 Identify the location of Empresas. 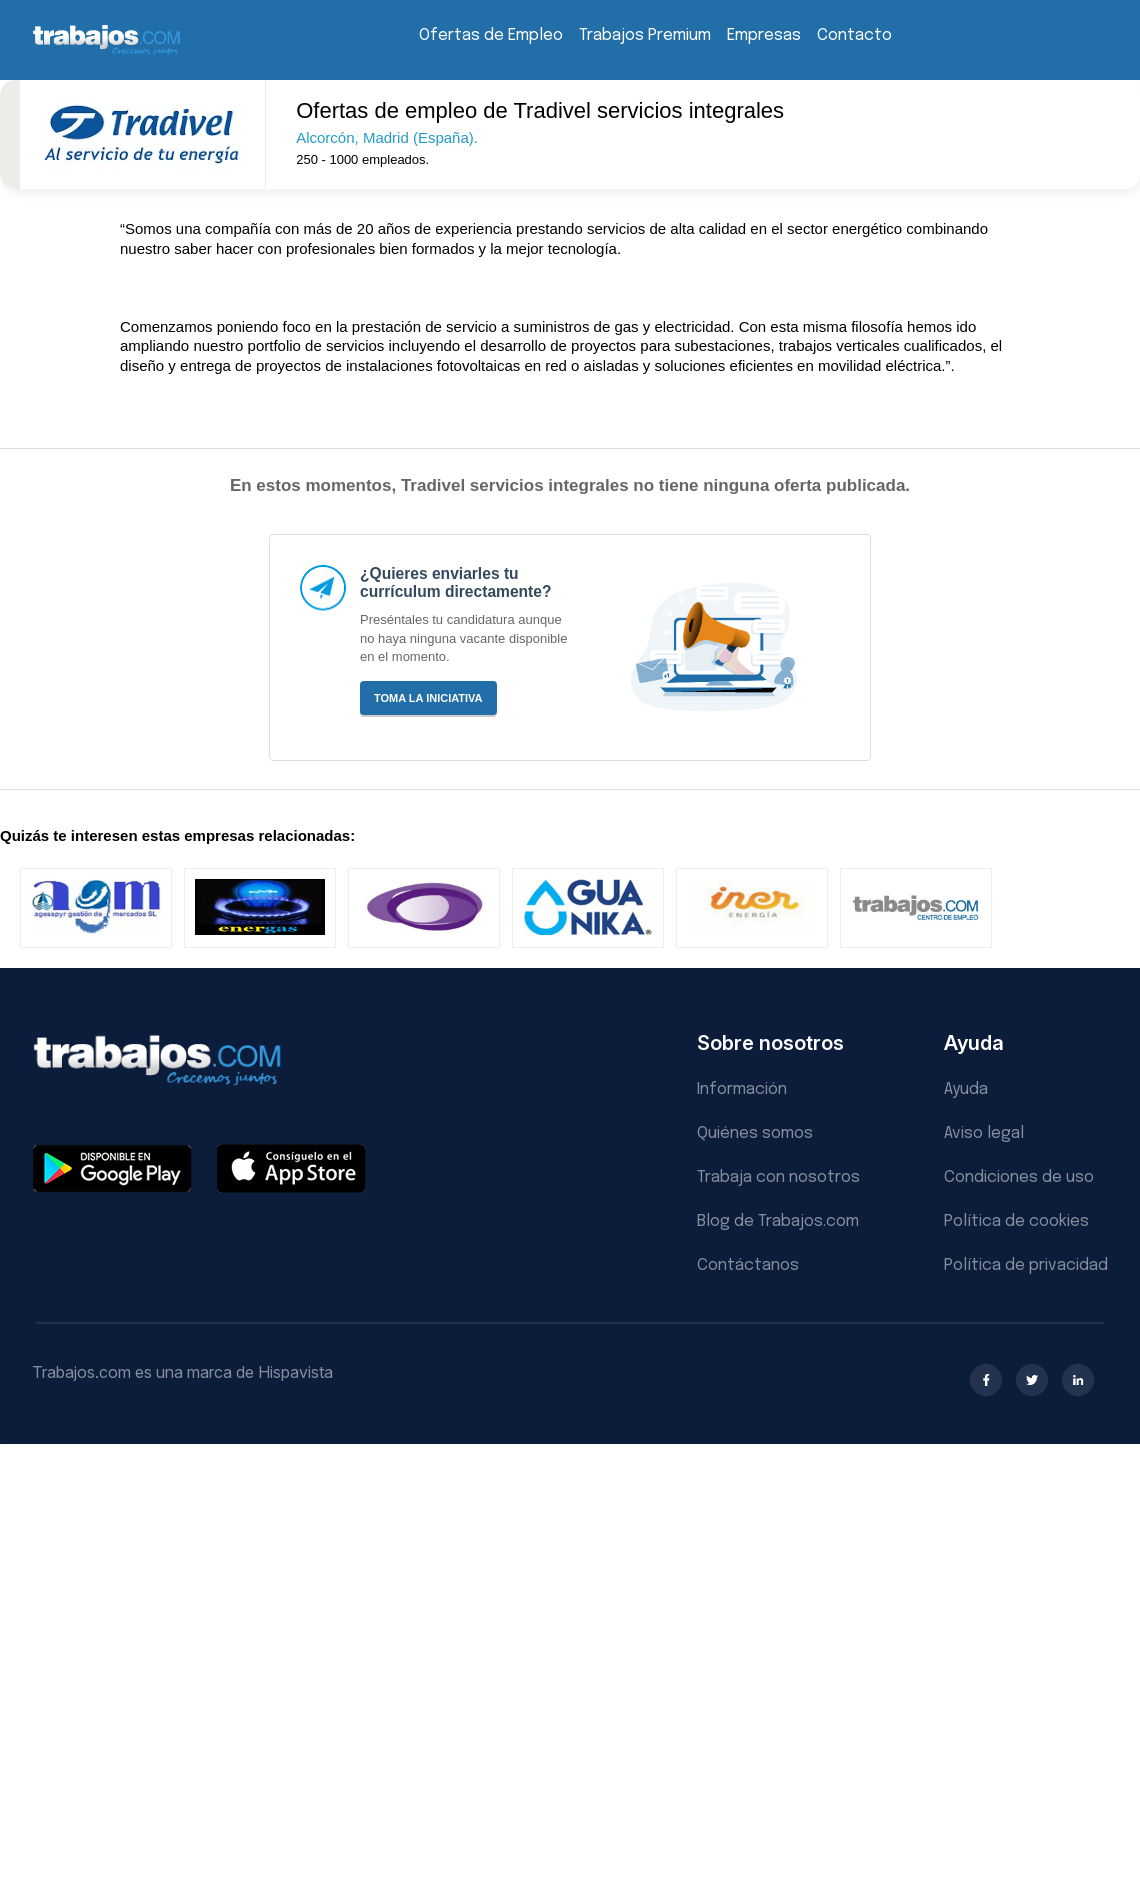
(764, 35).